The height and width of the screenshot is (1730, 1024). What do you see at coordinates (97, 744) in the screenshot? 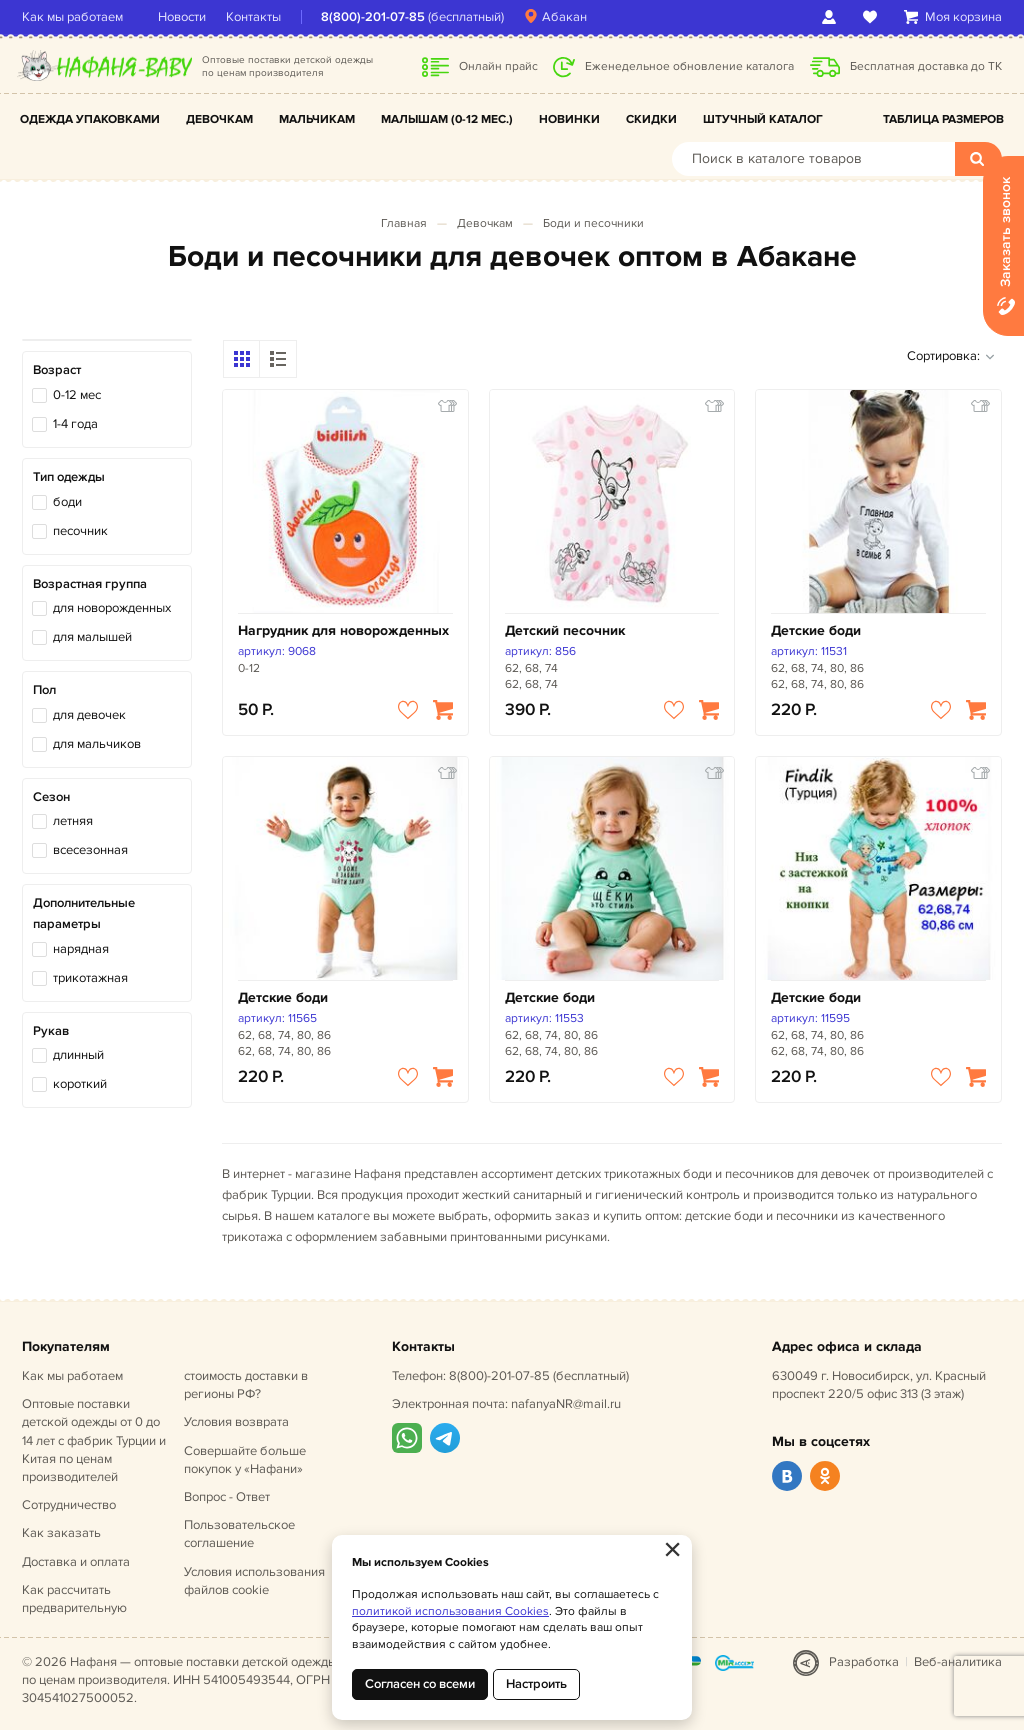
I see `для мальчиков` at bounding box center [97, 744].